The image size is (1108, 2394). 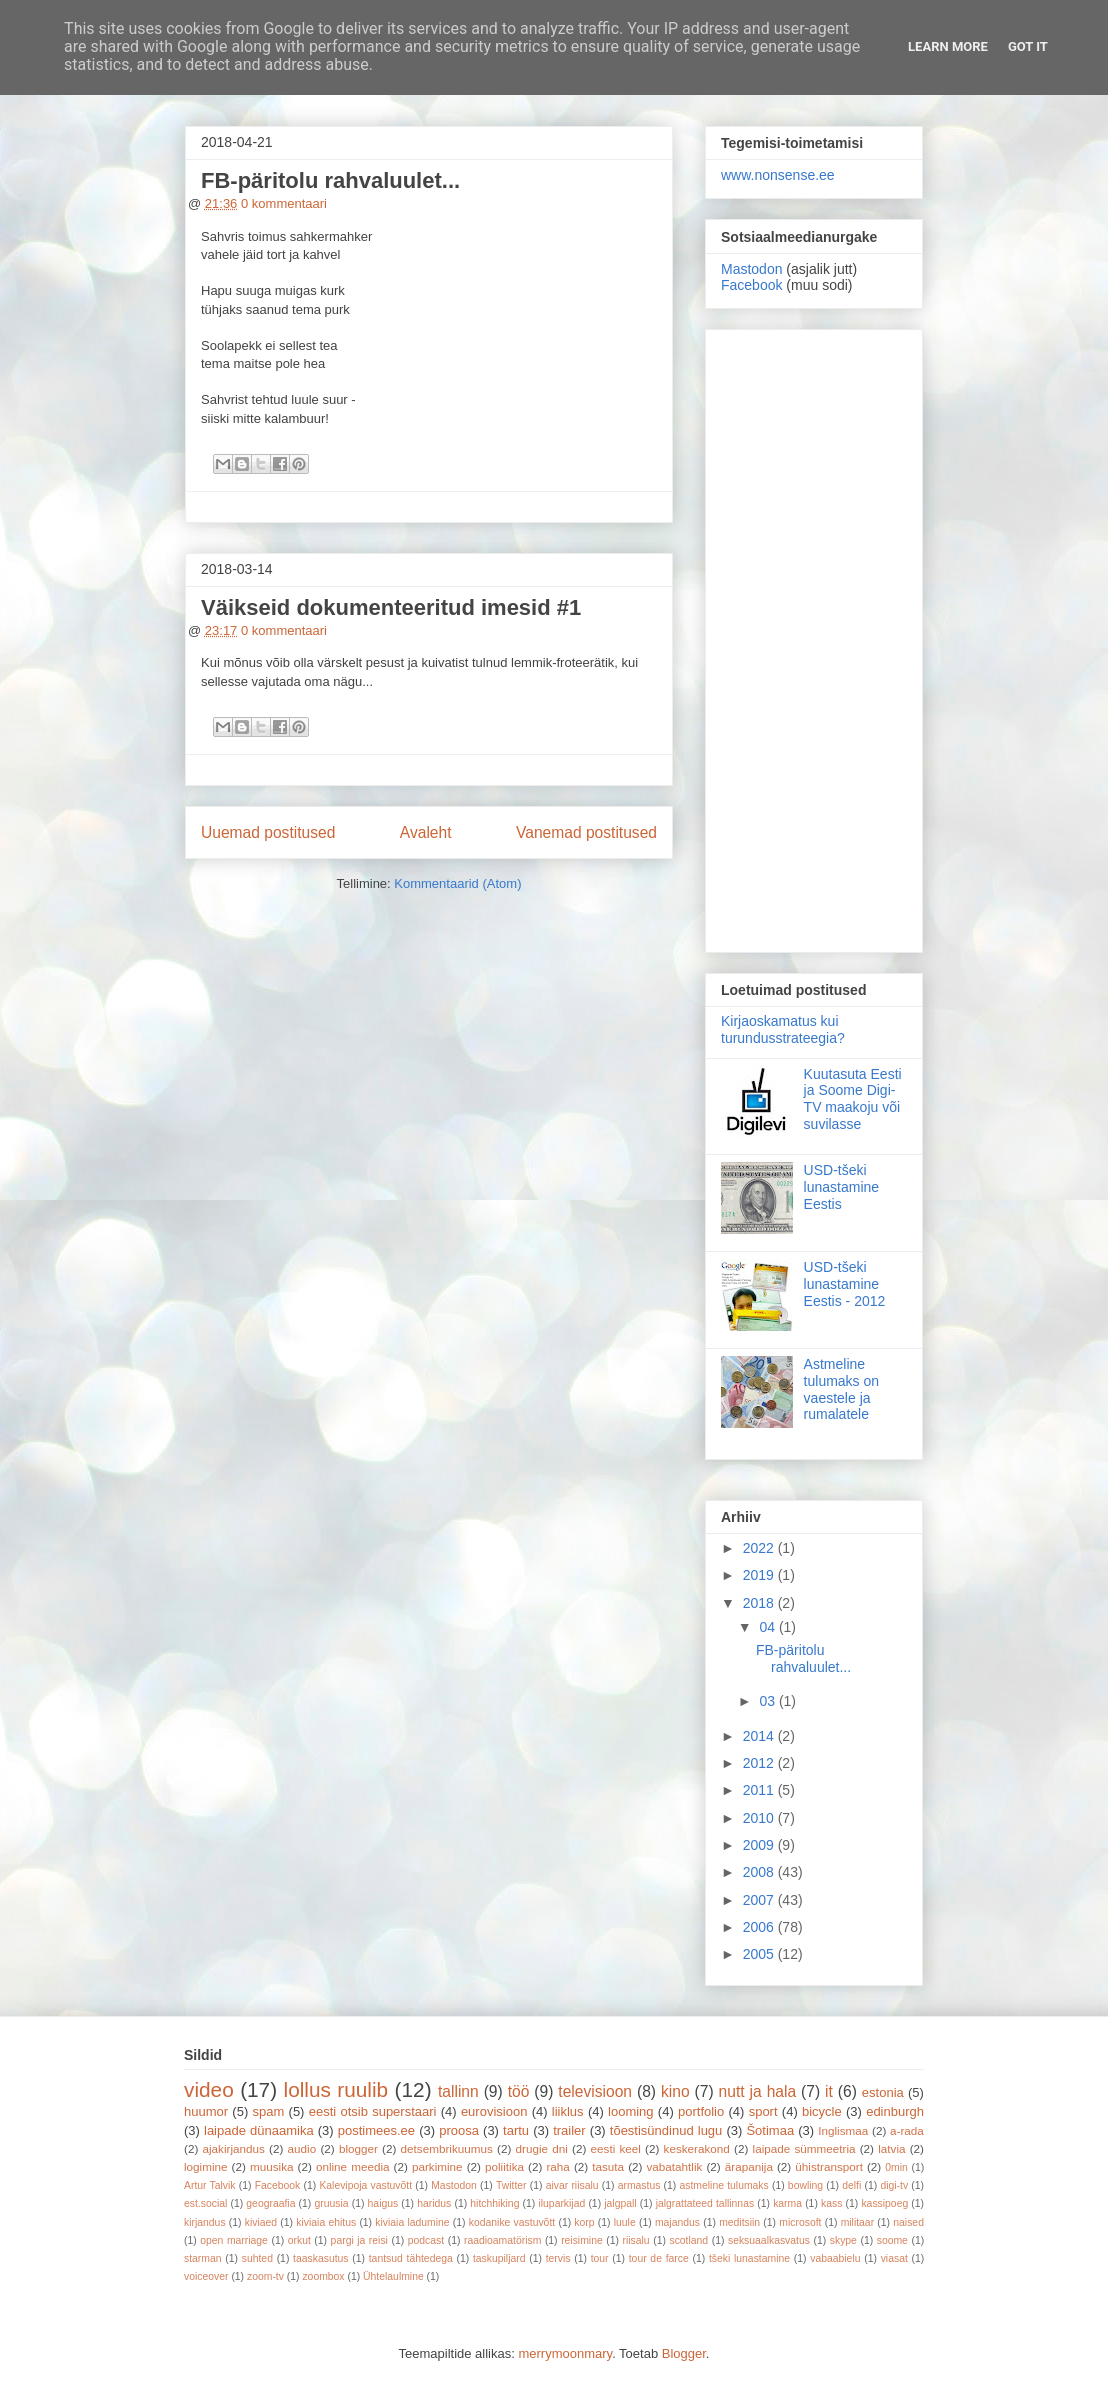 I want to click on meditsiin, so click(x=739, y=2222).